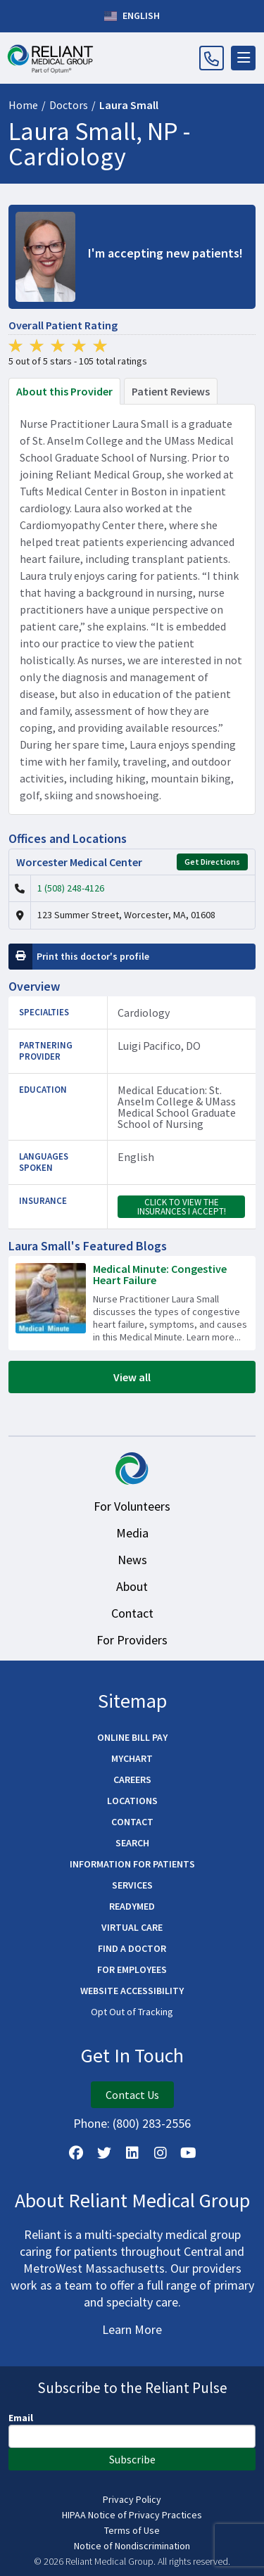  What do you see at coordinates (132, 2095) in the screenshot?
I see `Contact Us` at bounding box center [132, 2095].